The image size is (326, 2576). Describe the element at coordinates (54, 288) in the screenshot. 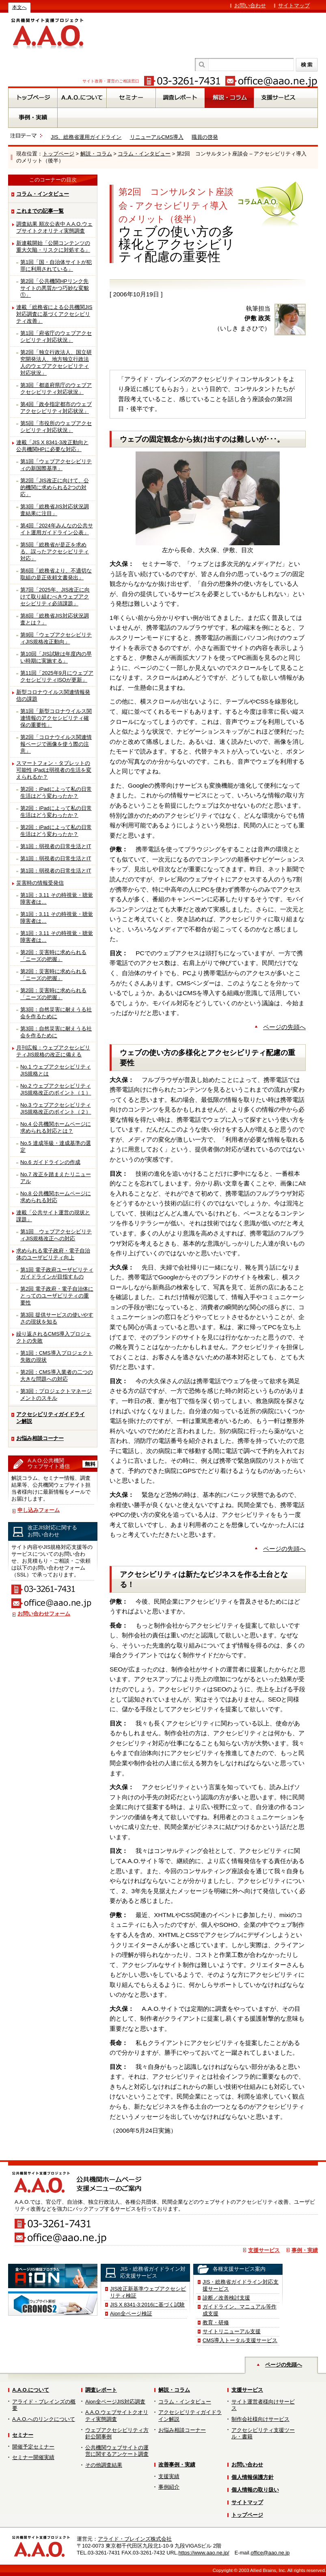

I see `第2回「公共機関HPリンク先サイトの悪質かつ巧妙な変貌①」` at that location.